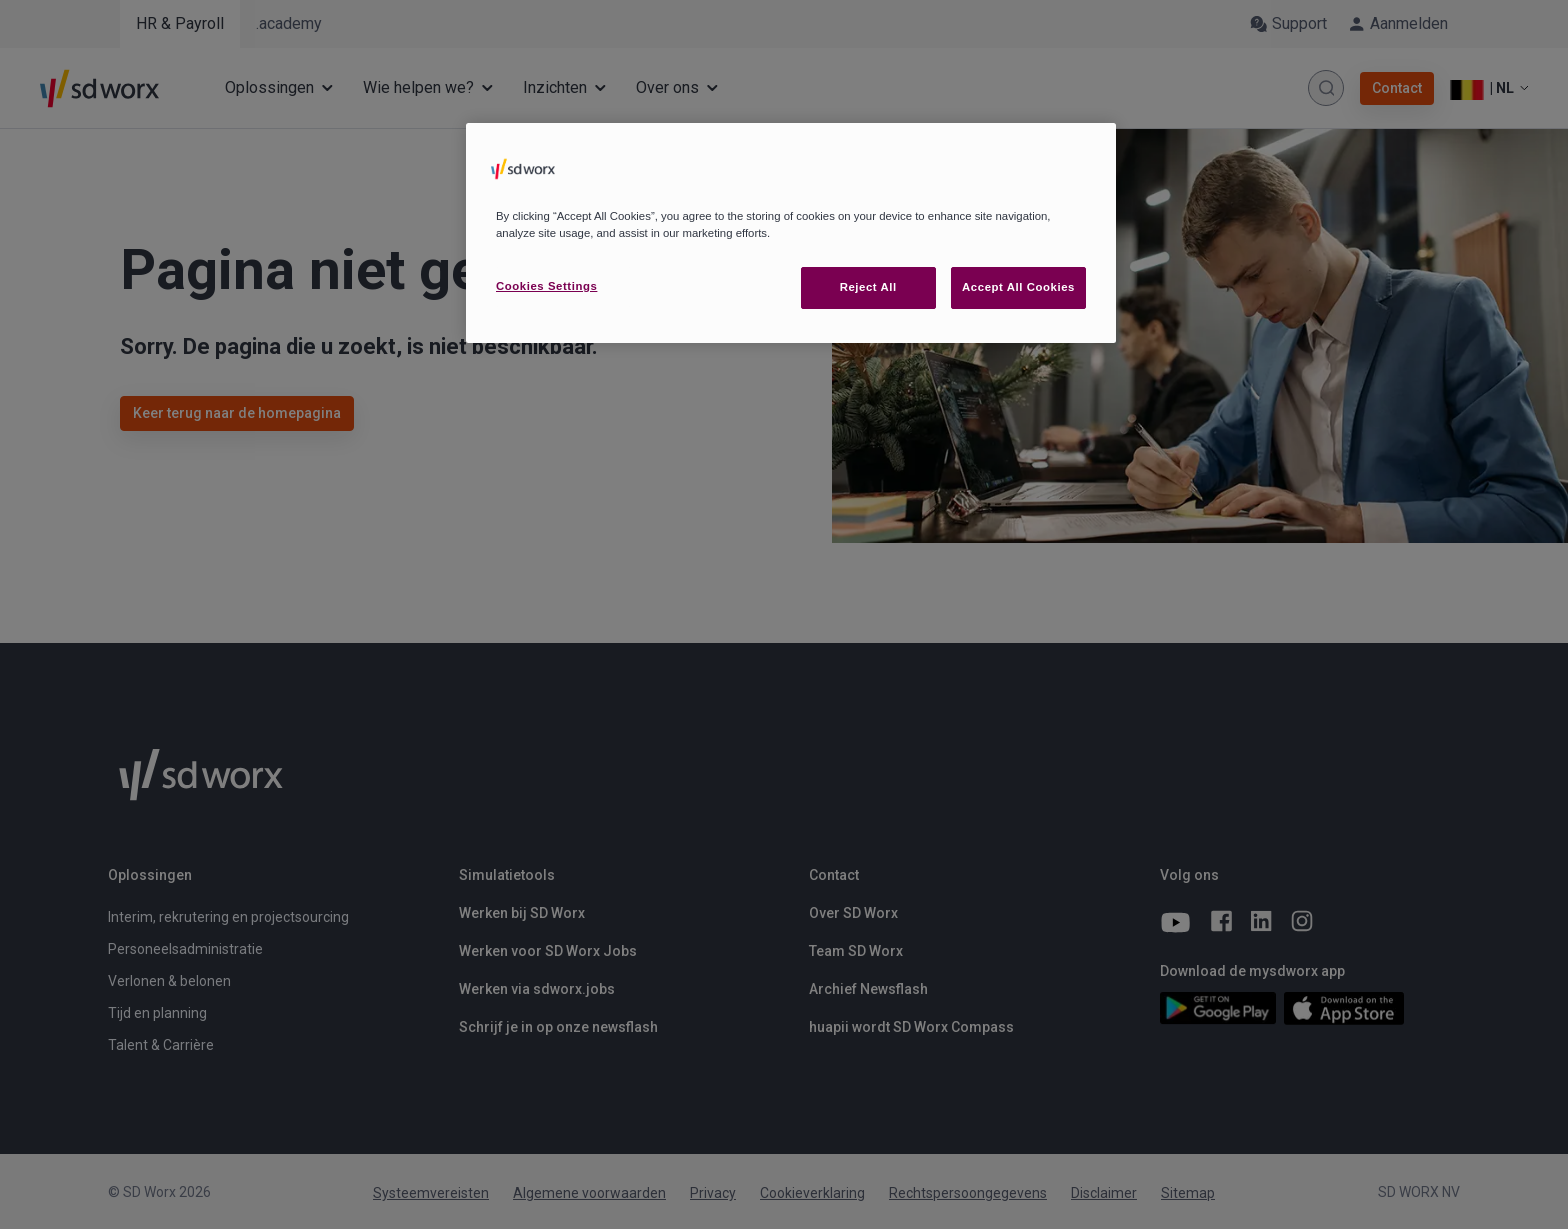 The image size is (1568, 1229). I want to click on Reject All, so click(868, 287).